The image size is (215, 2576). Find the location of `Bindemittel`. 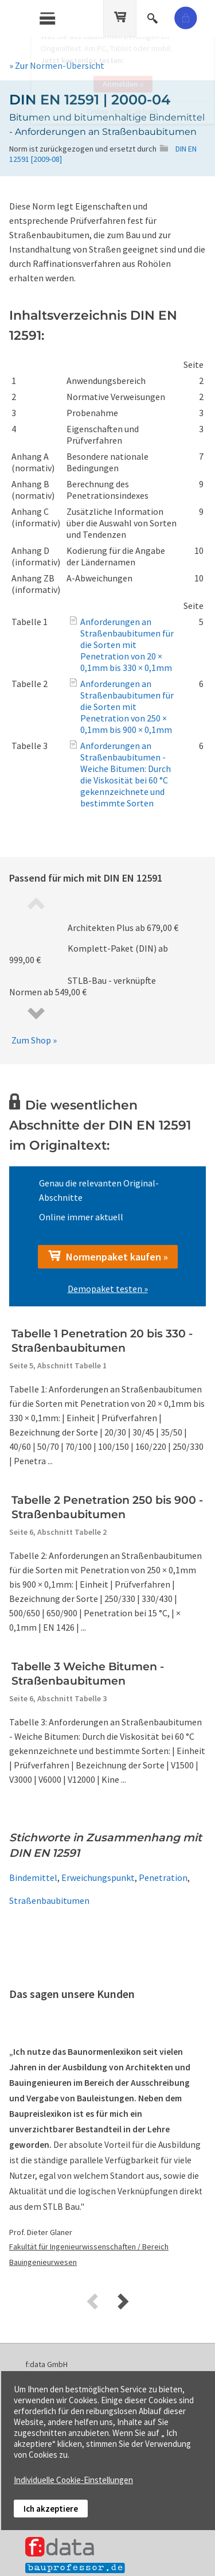

Bindemittel is located at coordinates (33, 1877).